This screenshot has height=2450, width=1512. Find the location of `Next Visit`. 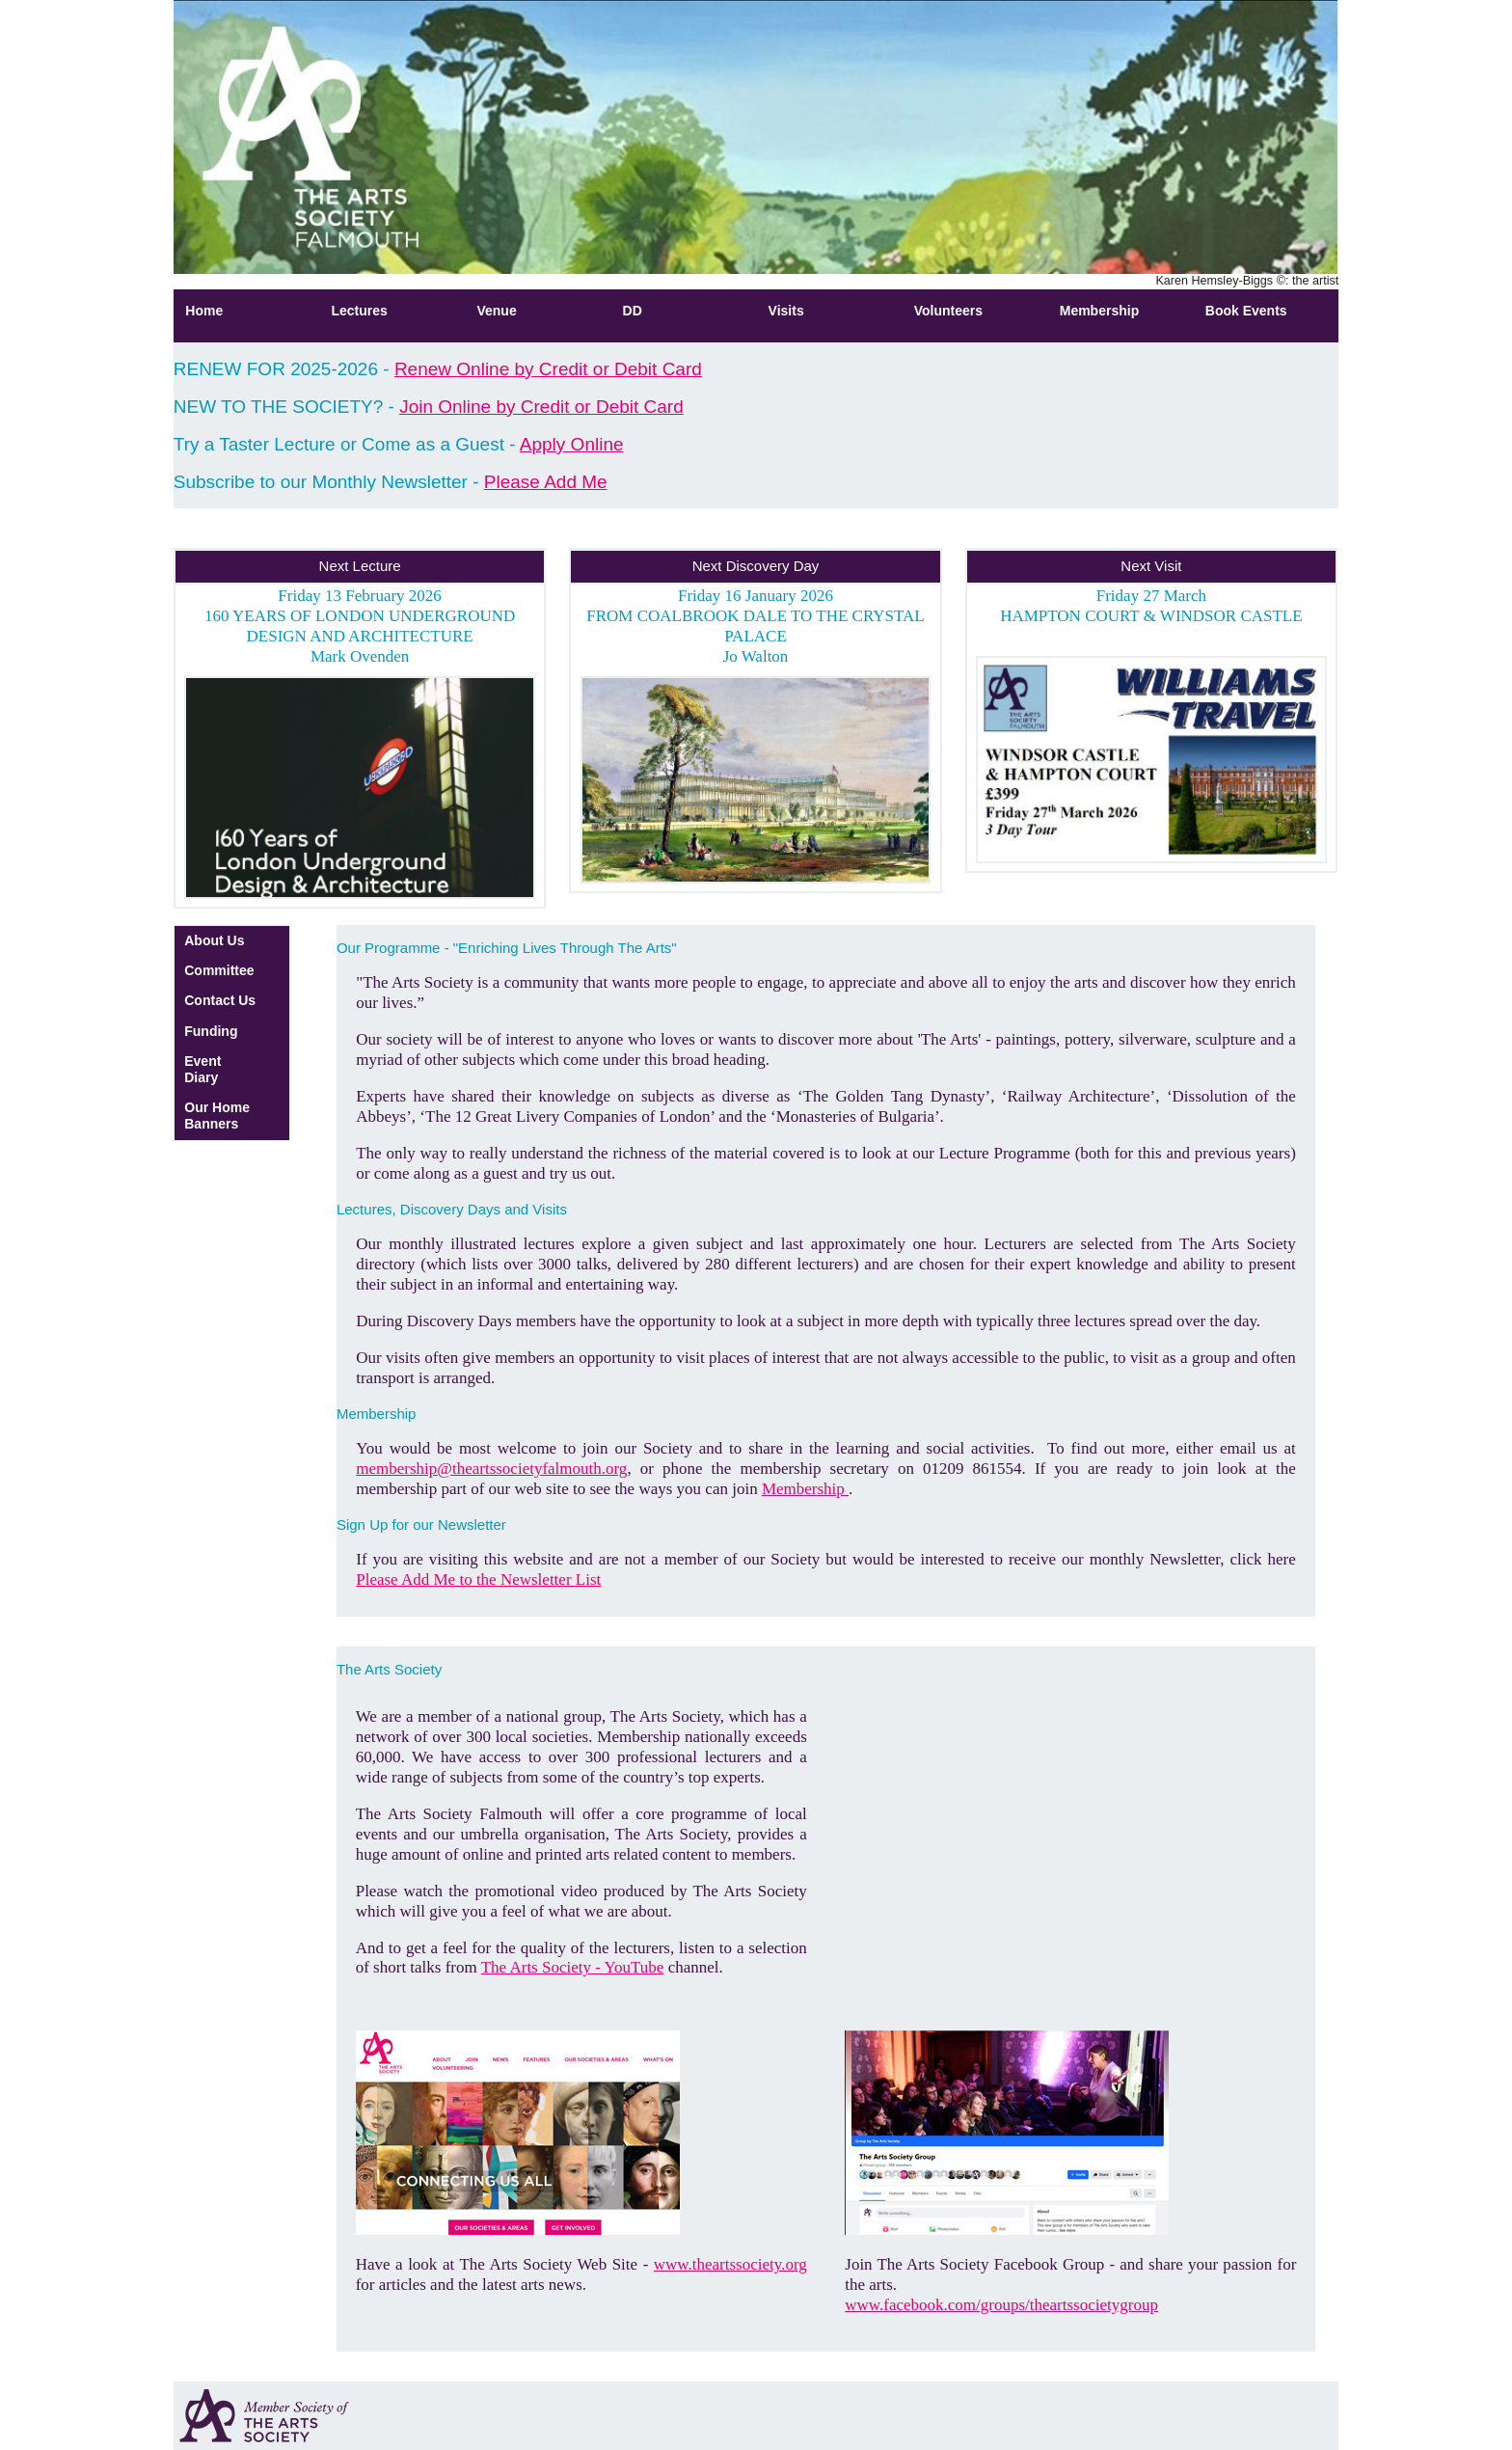

Next Visit is located at coordinates (1150, 566).